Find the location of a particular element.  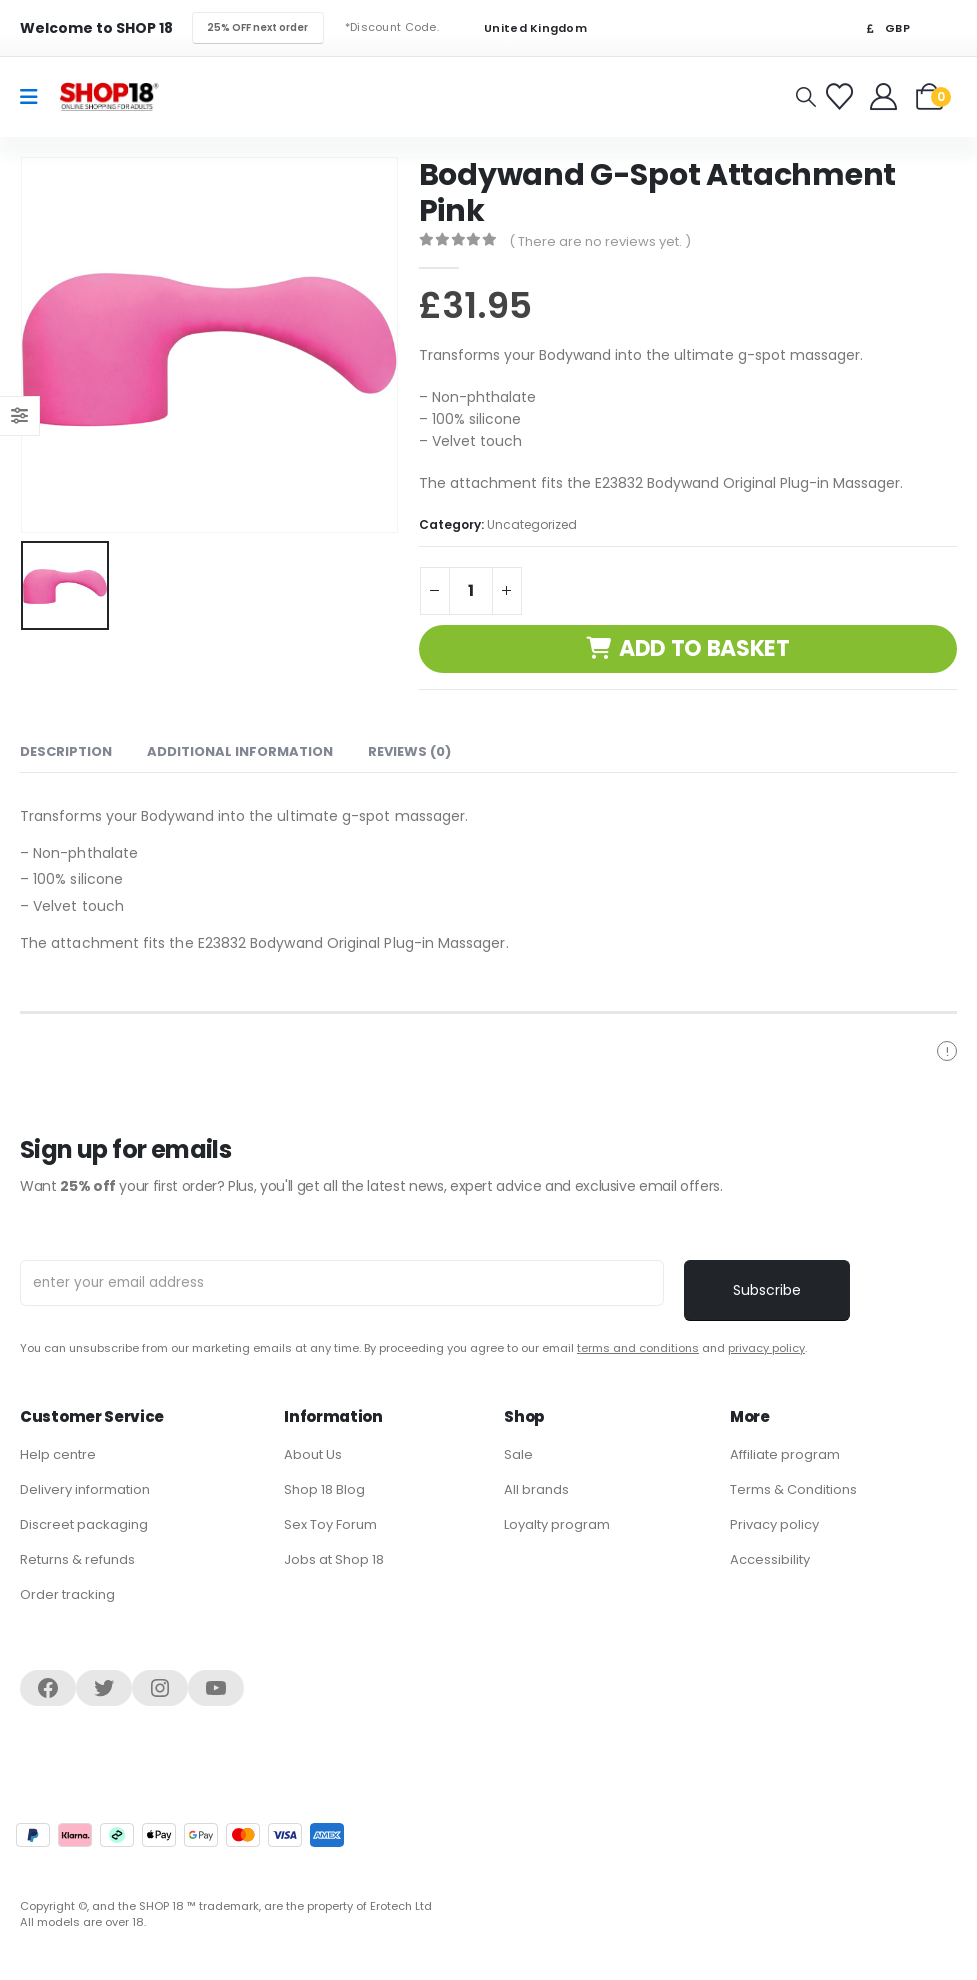

terms and conditions is located at coordinates (638, 1348).